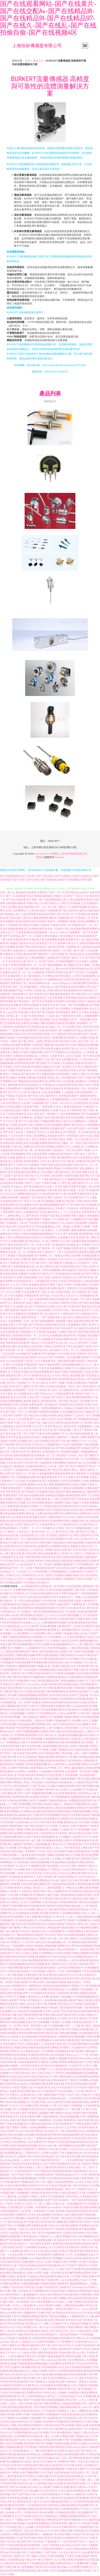  What do you see at coordinates (6, 2526) in the screenshot?
I see `伊人99在线` at bounding box center [6, 2526].